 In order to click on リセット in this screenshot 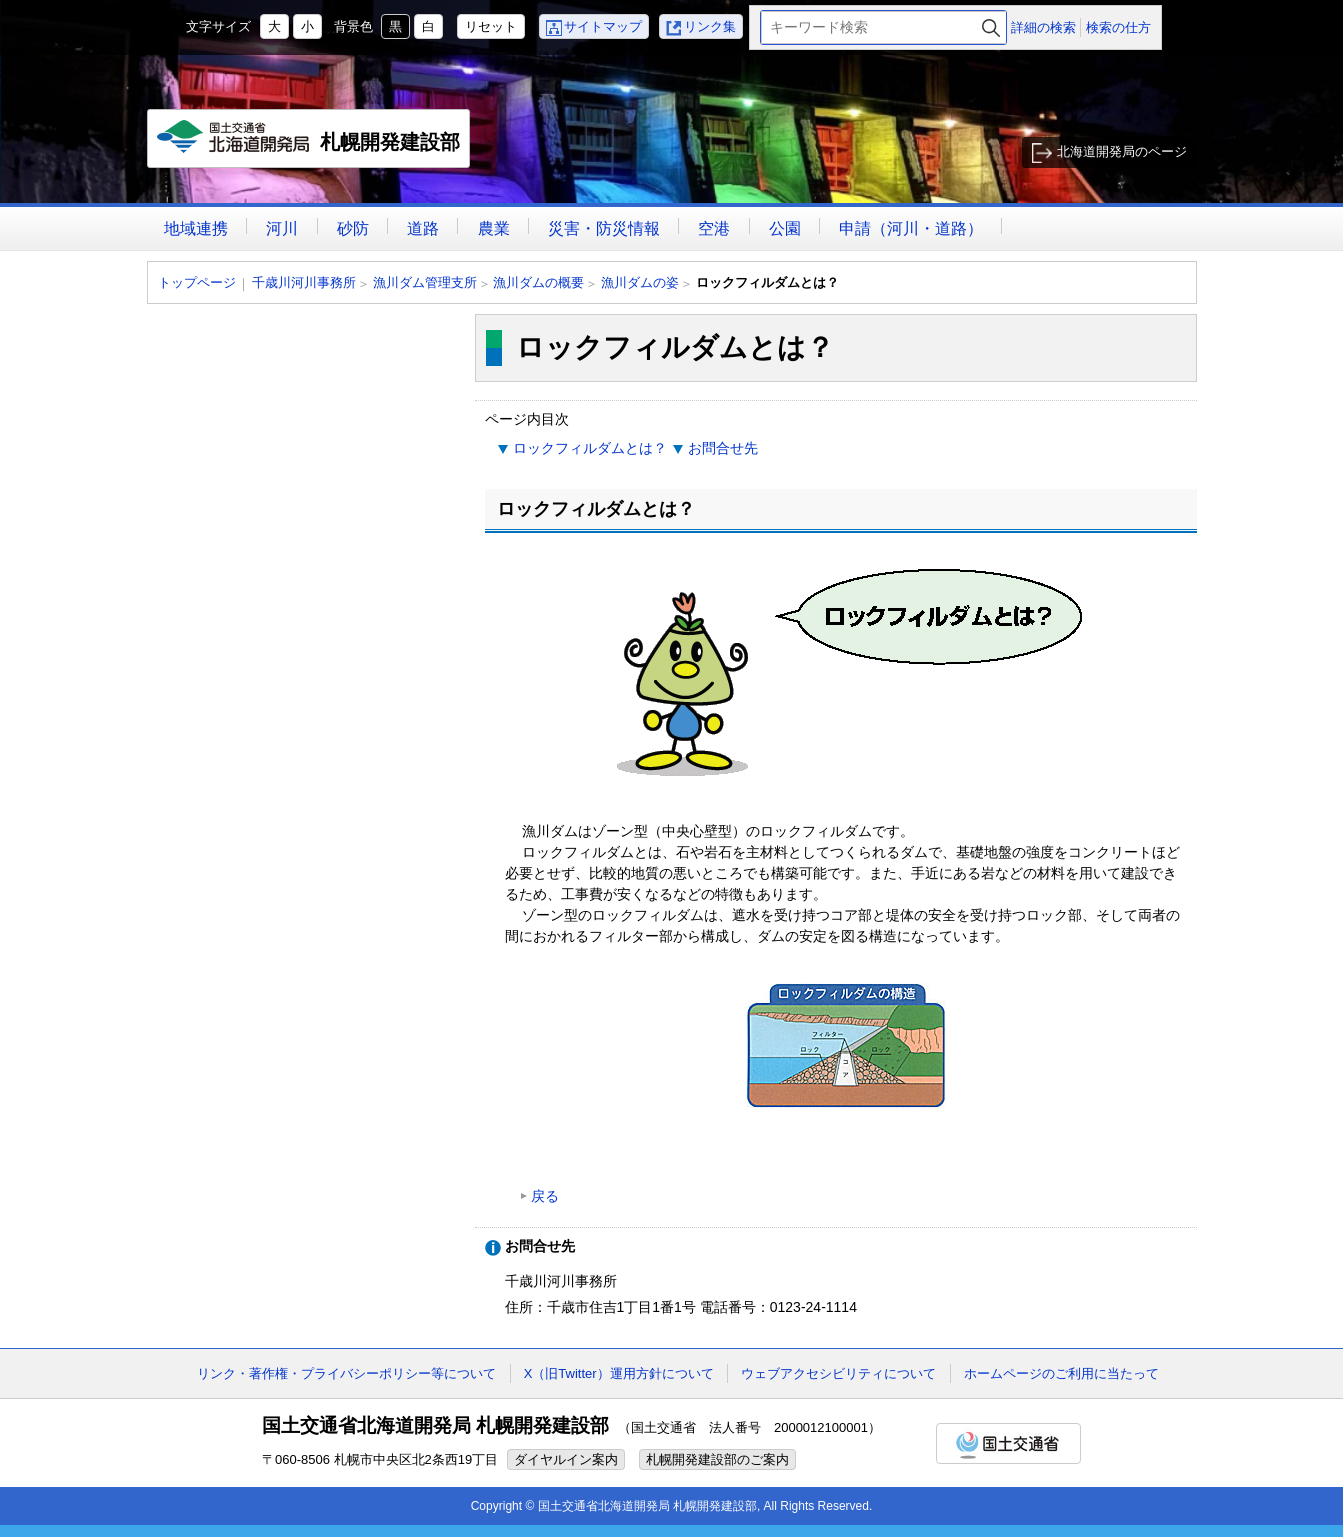, I will do `click(491, 26)`.